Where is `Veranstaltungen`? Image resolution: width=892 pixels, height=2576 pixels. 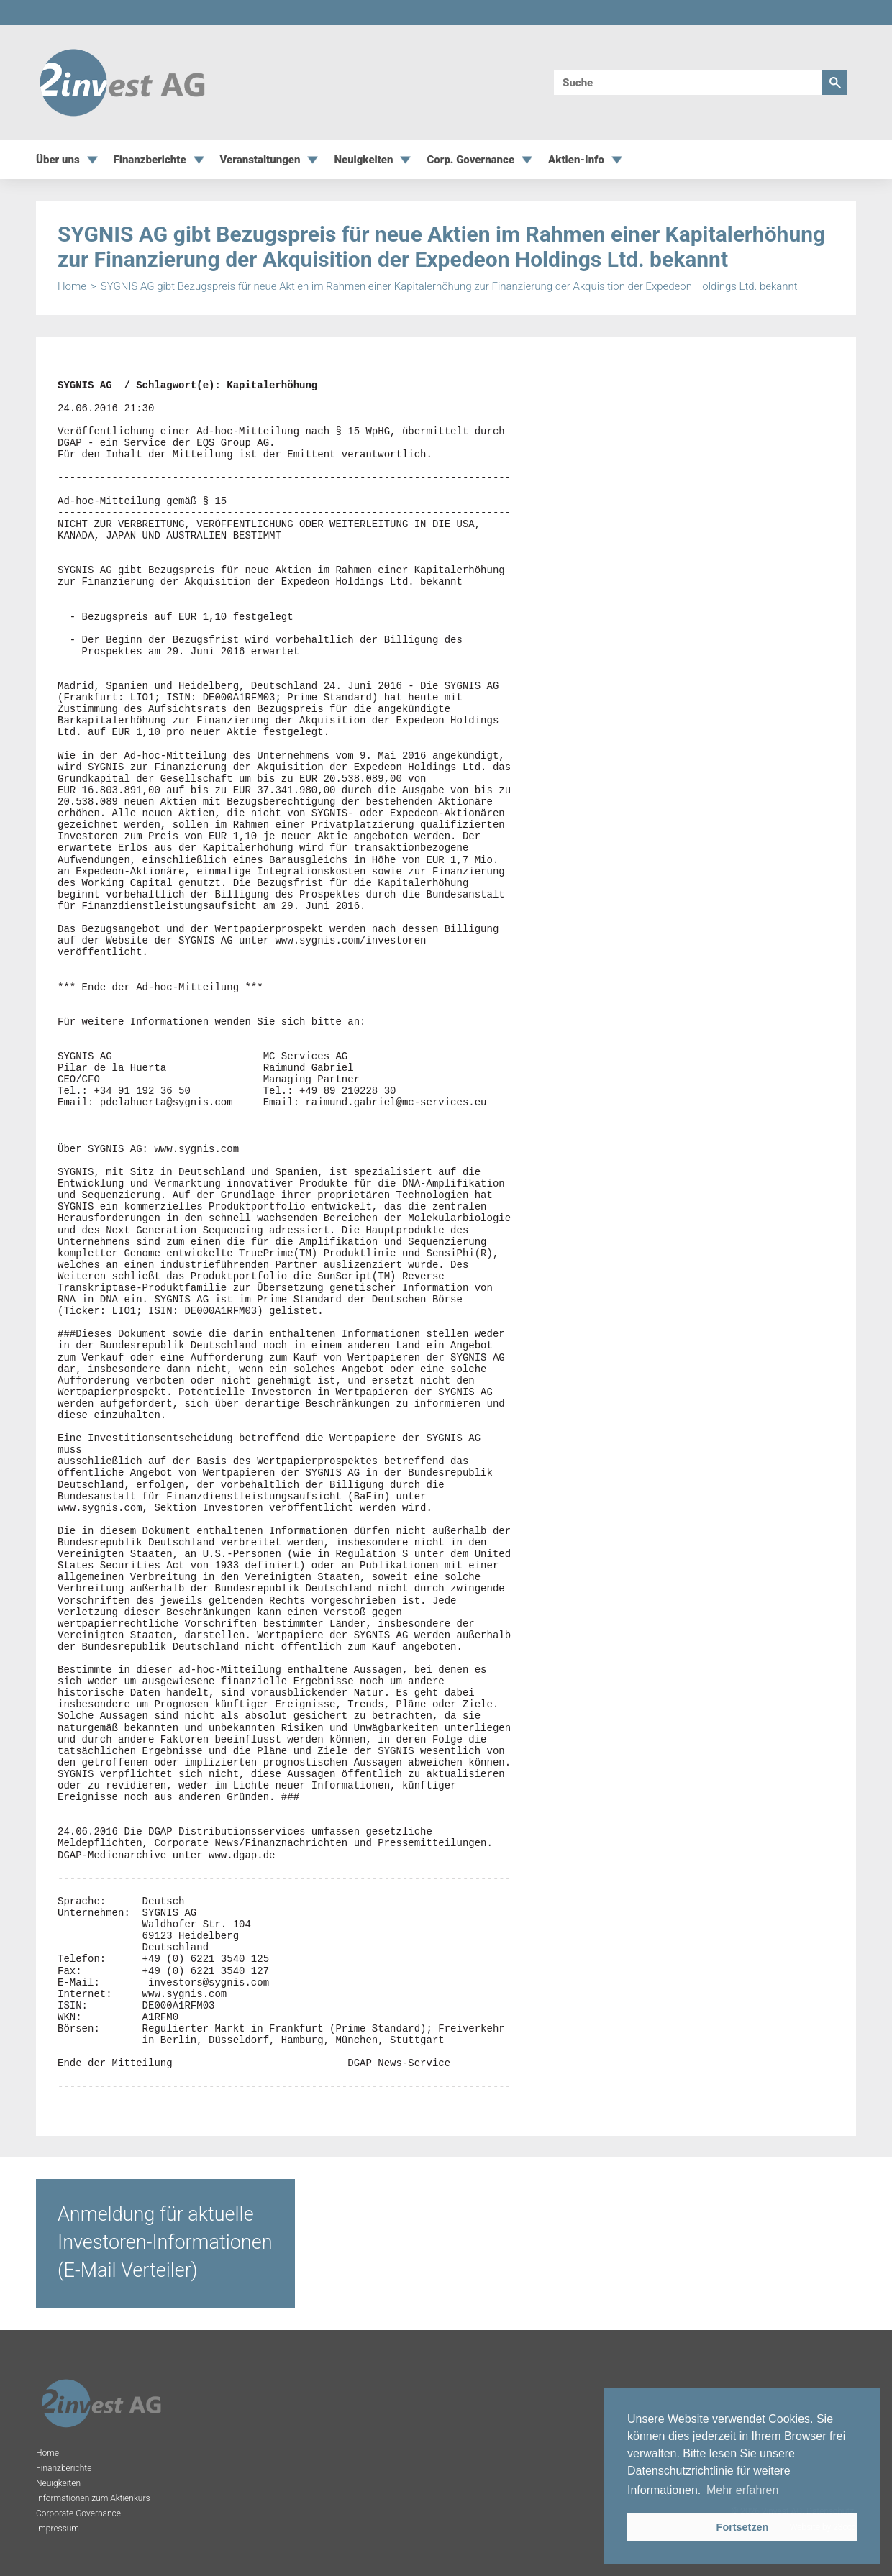 Veranstaltungen is located at coordinates (260, 160).